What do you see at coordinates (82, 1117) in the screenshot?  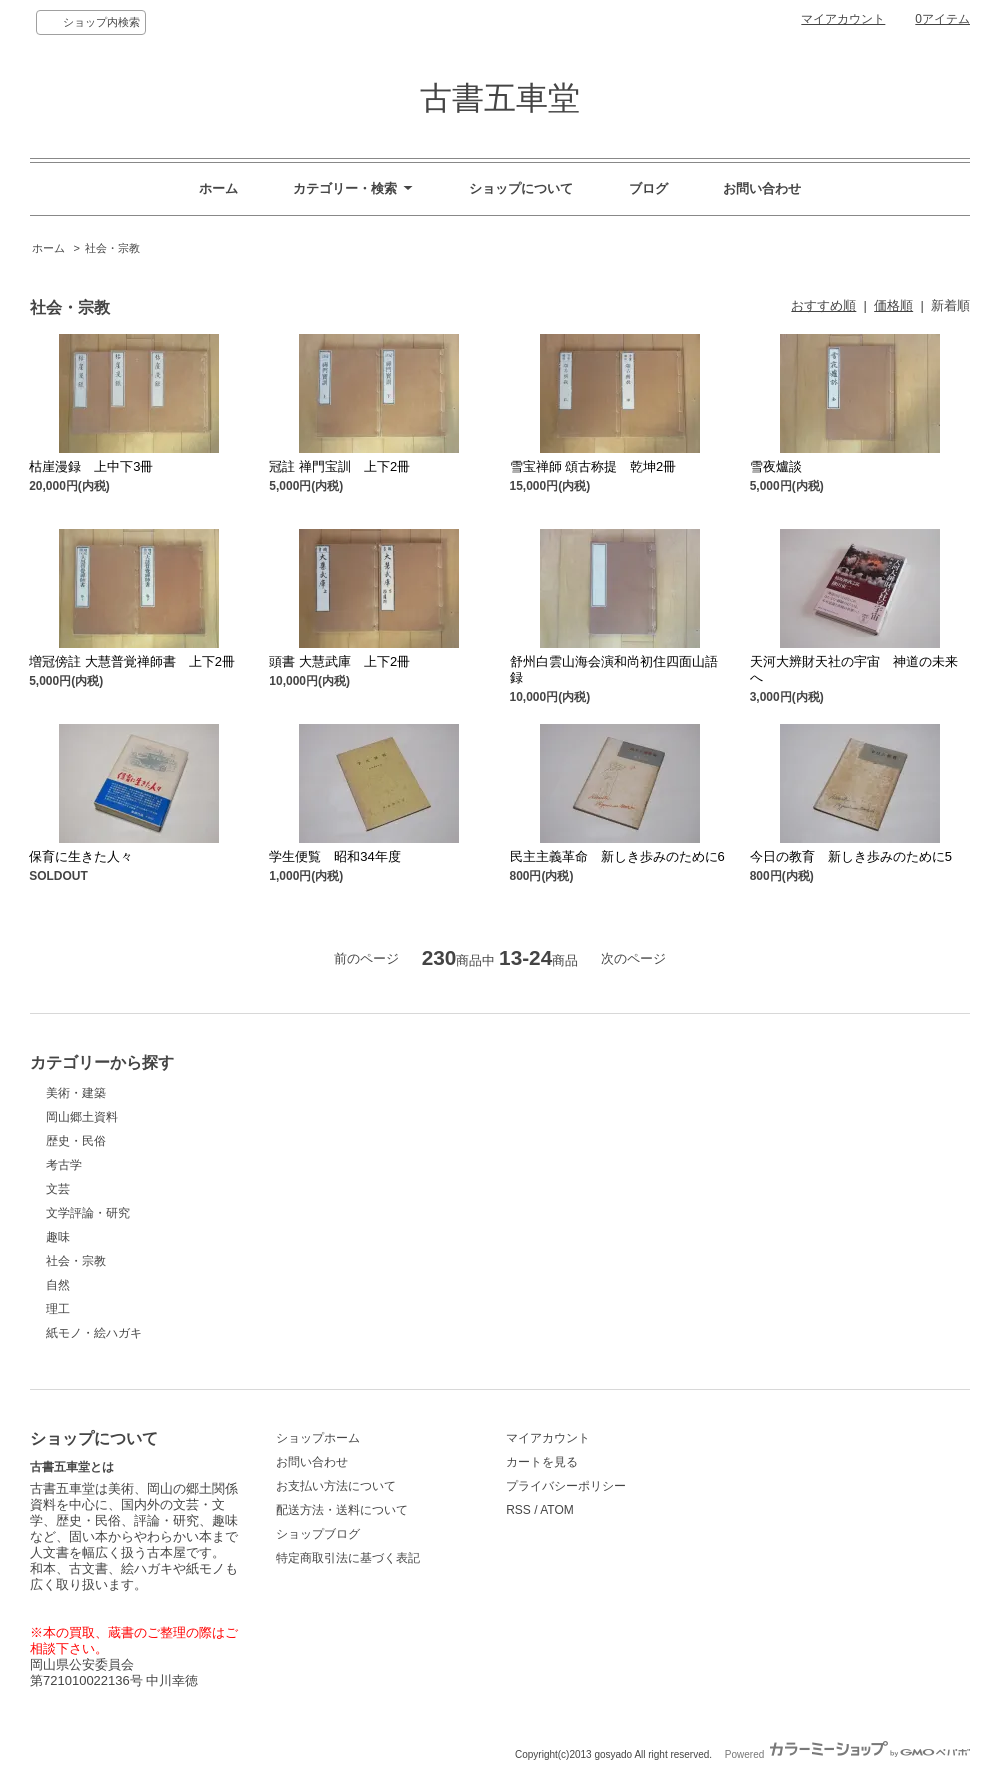 I see `岡山郷土資料` at bounding box center [82, 1117].